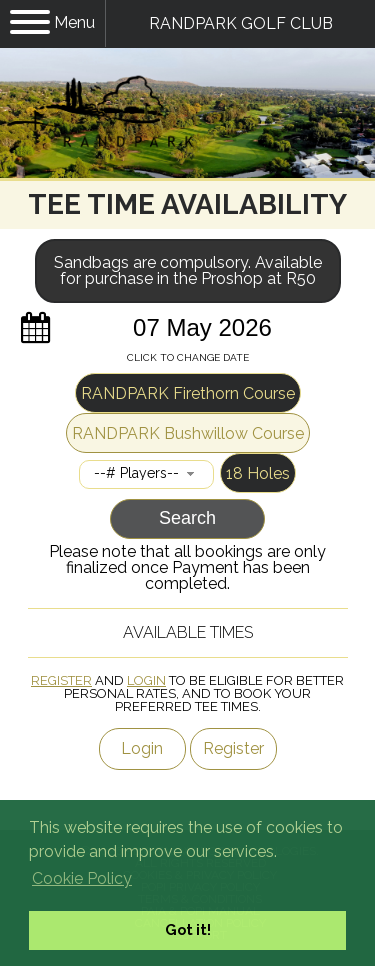  What do you see at coordinates (61, 680) in the screenshot?
I see `Register` at bounding box center [61, 680].